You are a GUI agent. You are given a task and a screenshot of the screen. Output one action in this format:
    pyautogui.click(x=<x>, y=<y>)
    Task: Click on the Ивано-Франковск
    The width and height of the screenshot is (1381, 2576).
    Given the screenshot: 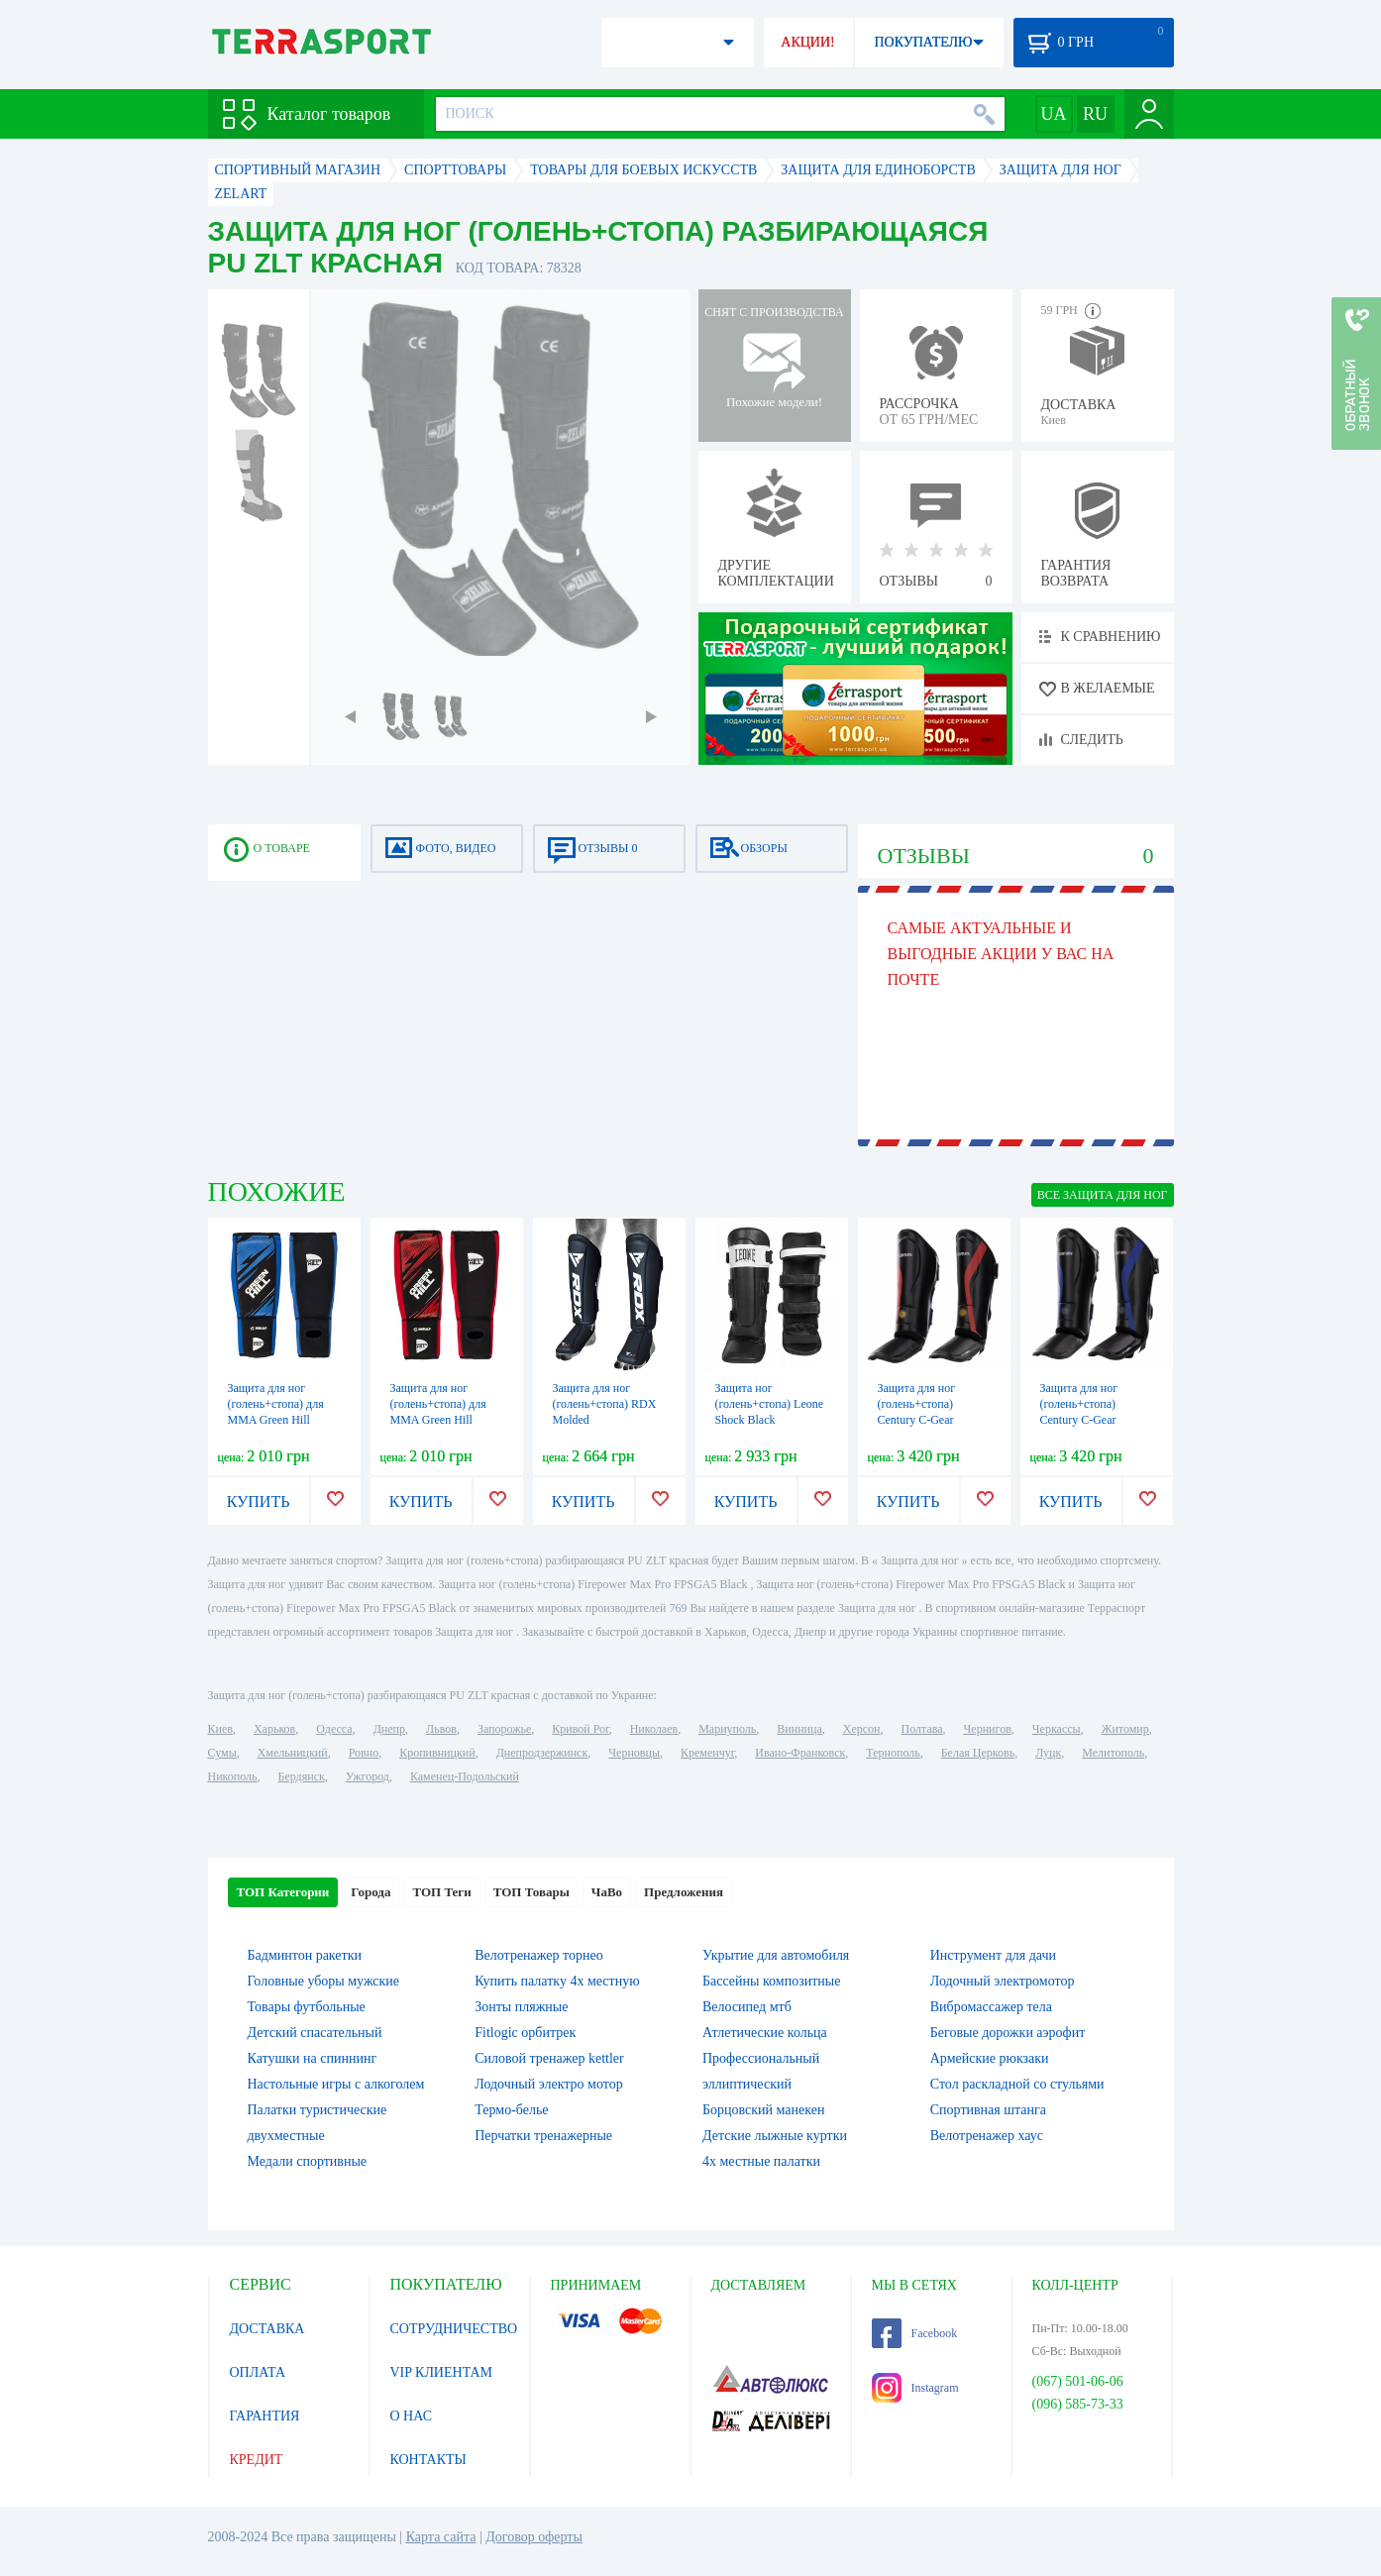 What is the action you would take?
    pyautogui.click(x=800, y=1753)
    